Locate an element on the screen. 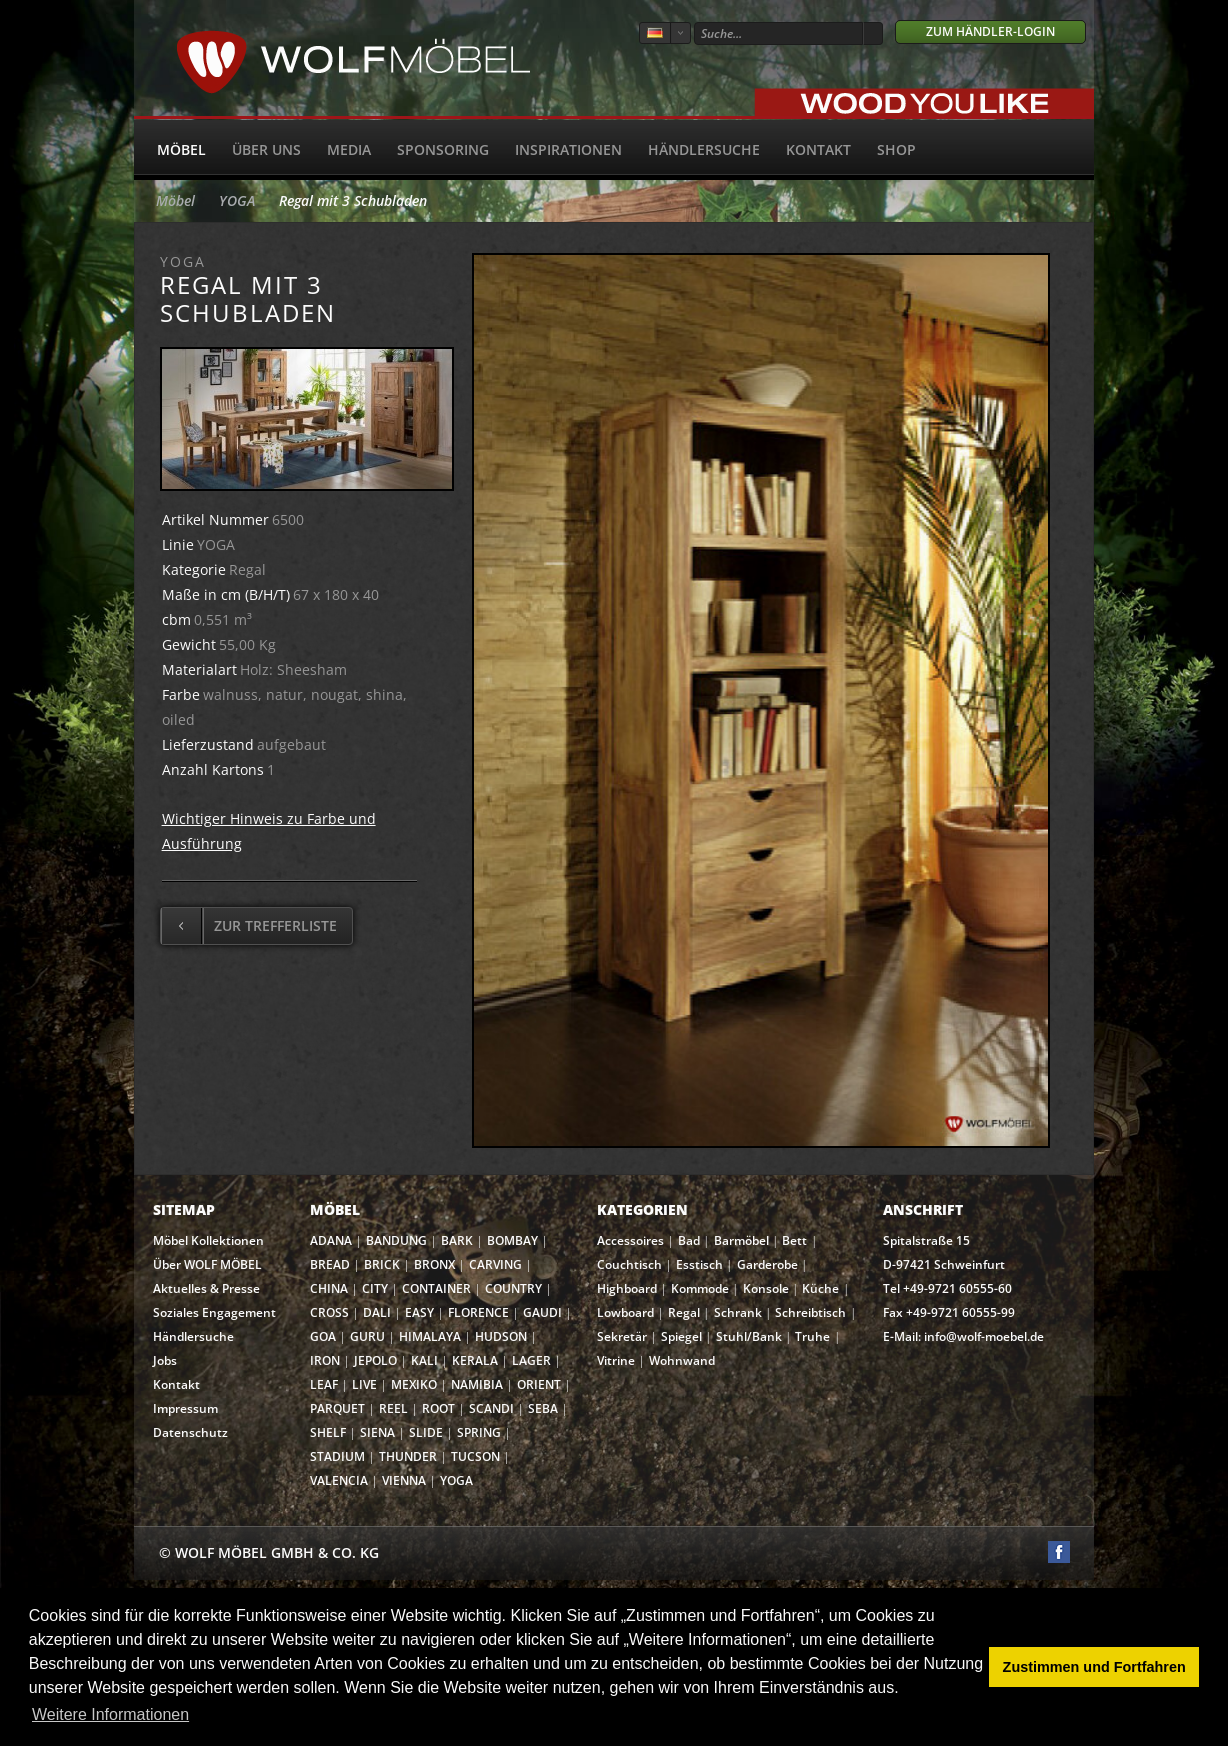  Küche is located at coordinates (820, 1288).